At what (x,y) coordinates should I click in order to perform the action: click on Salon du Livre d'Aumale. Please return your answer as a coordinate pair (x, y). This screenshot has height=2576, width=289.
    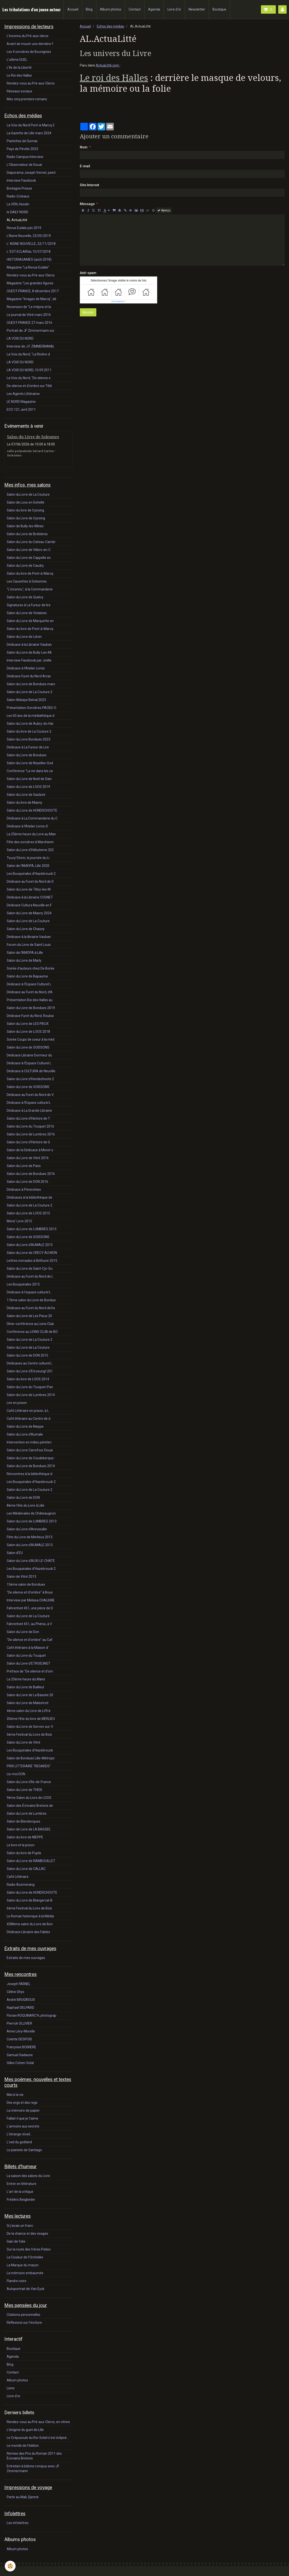
    Looking at the image, I should click on (25, 1434).